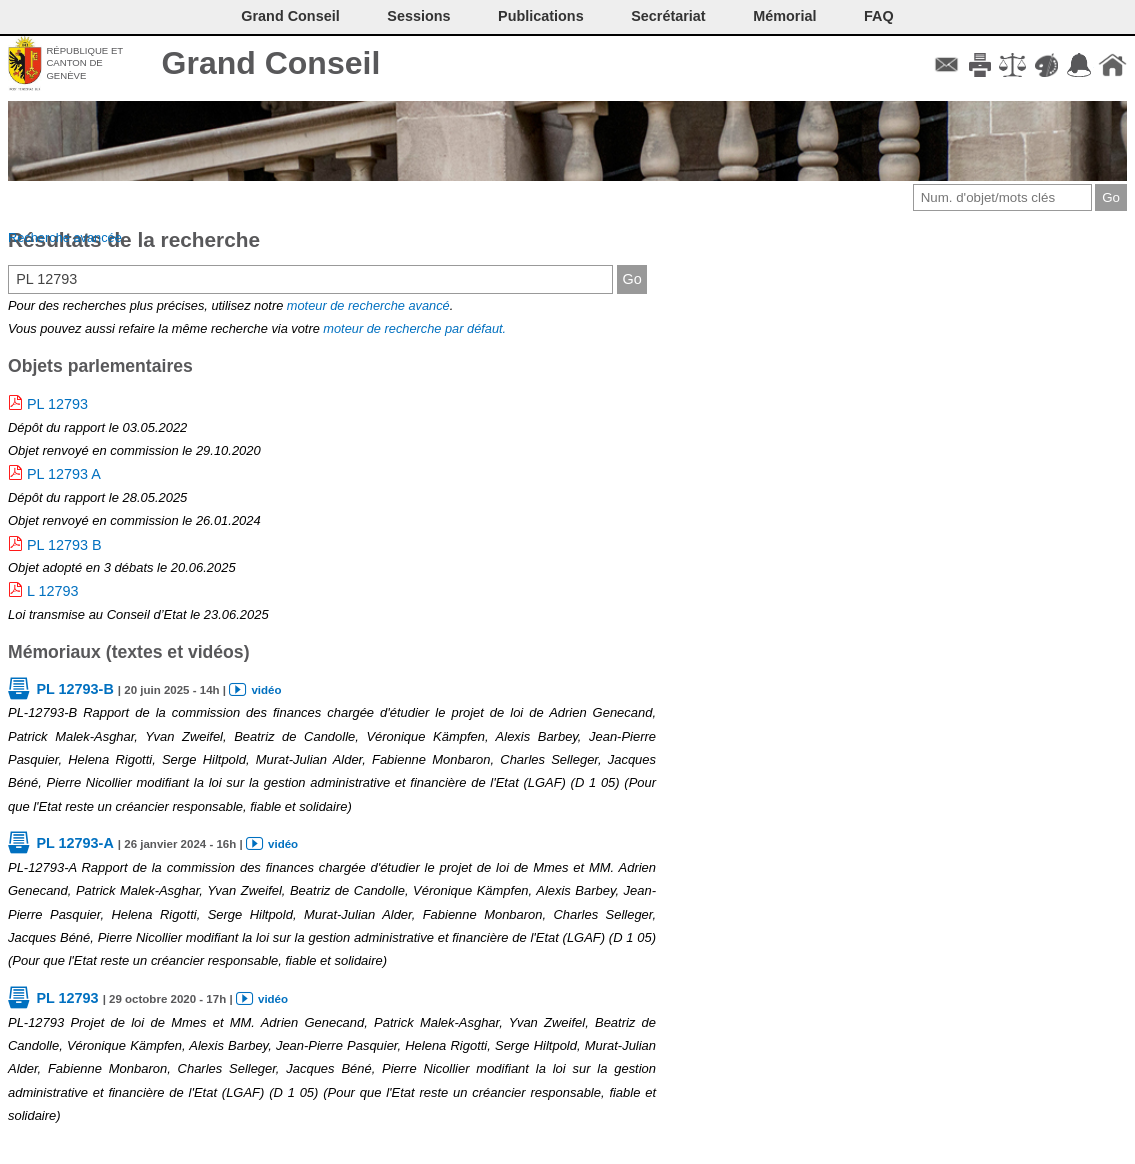 Image resolution: width=1135 pixels, height=1164 pixels. Describe the element at coordinates (879, 16) in the screenshot. I see `FAQ` at that location.